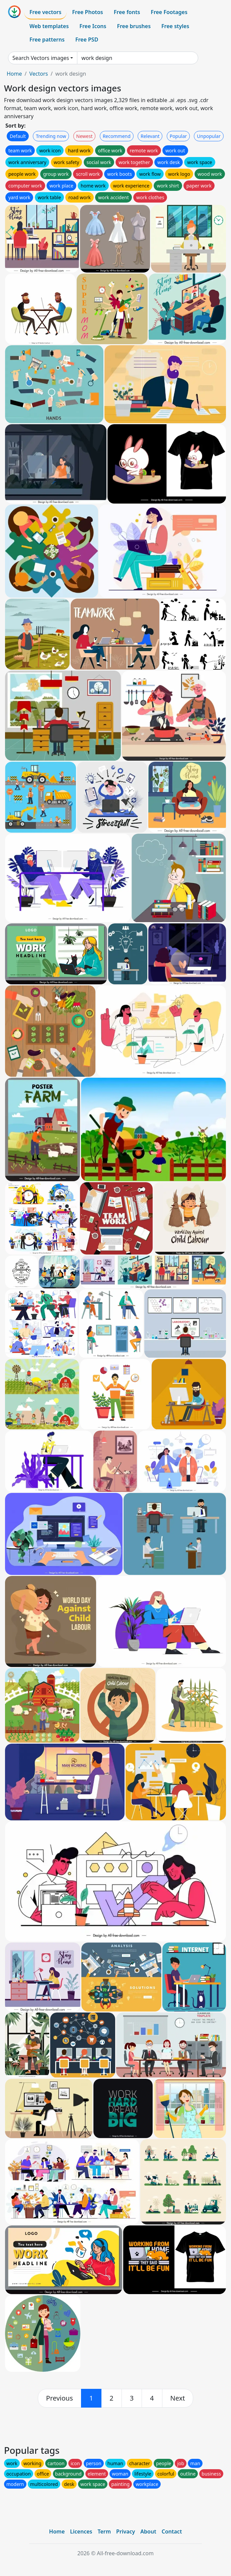  I want to click on Term, so click(104, 2531).